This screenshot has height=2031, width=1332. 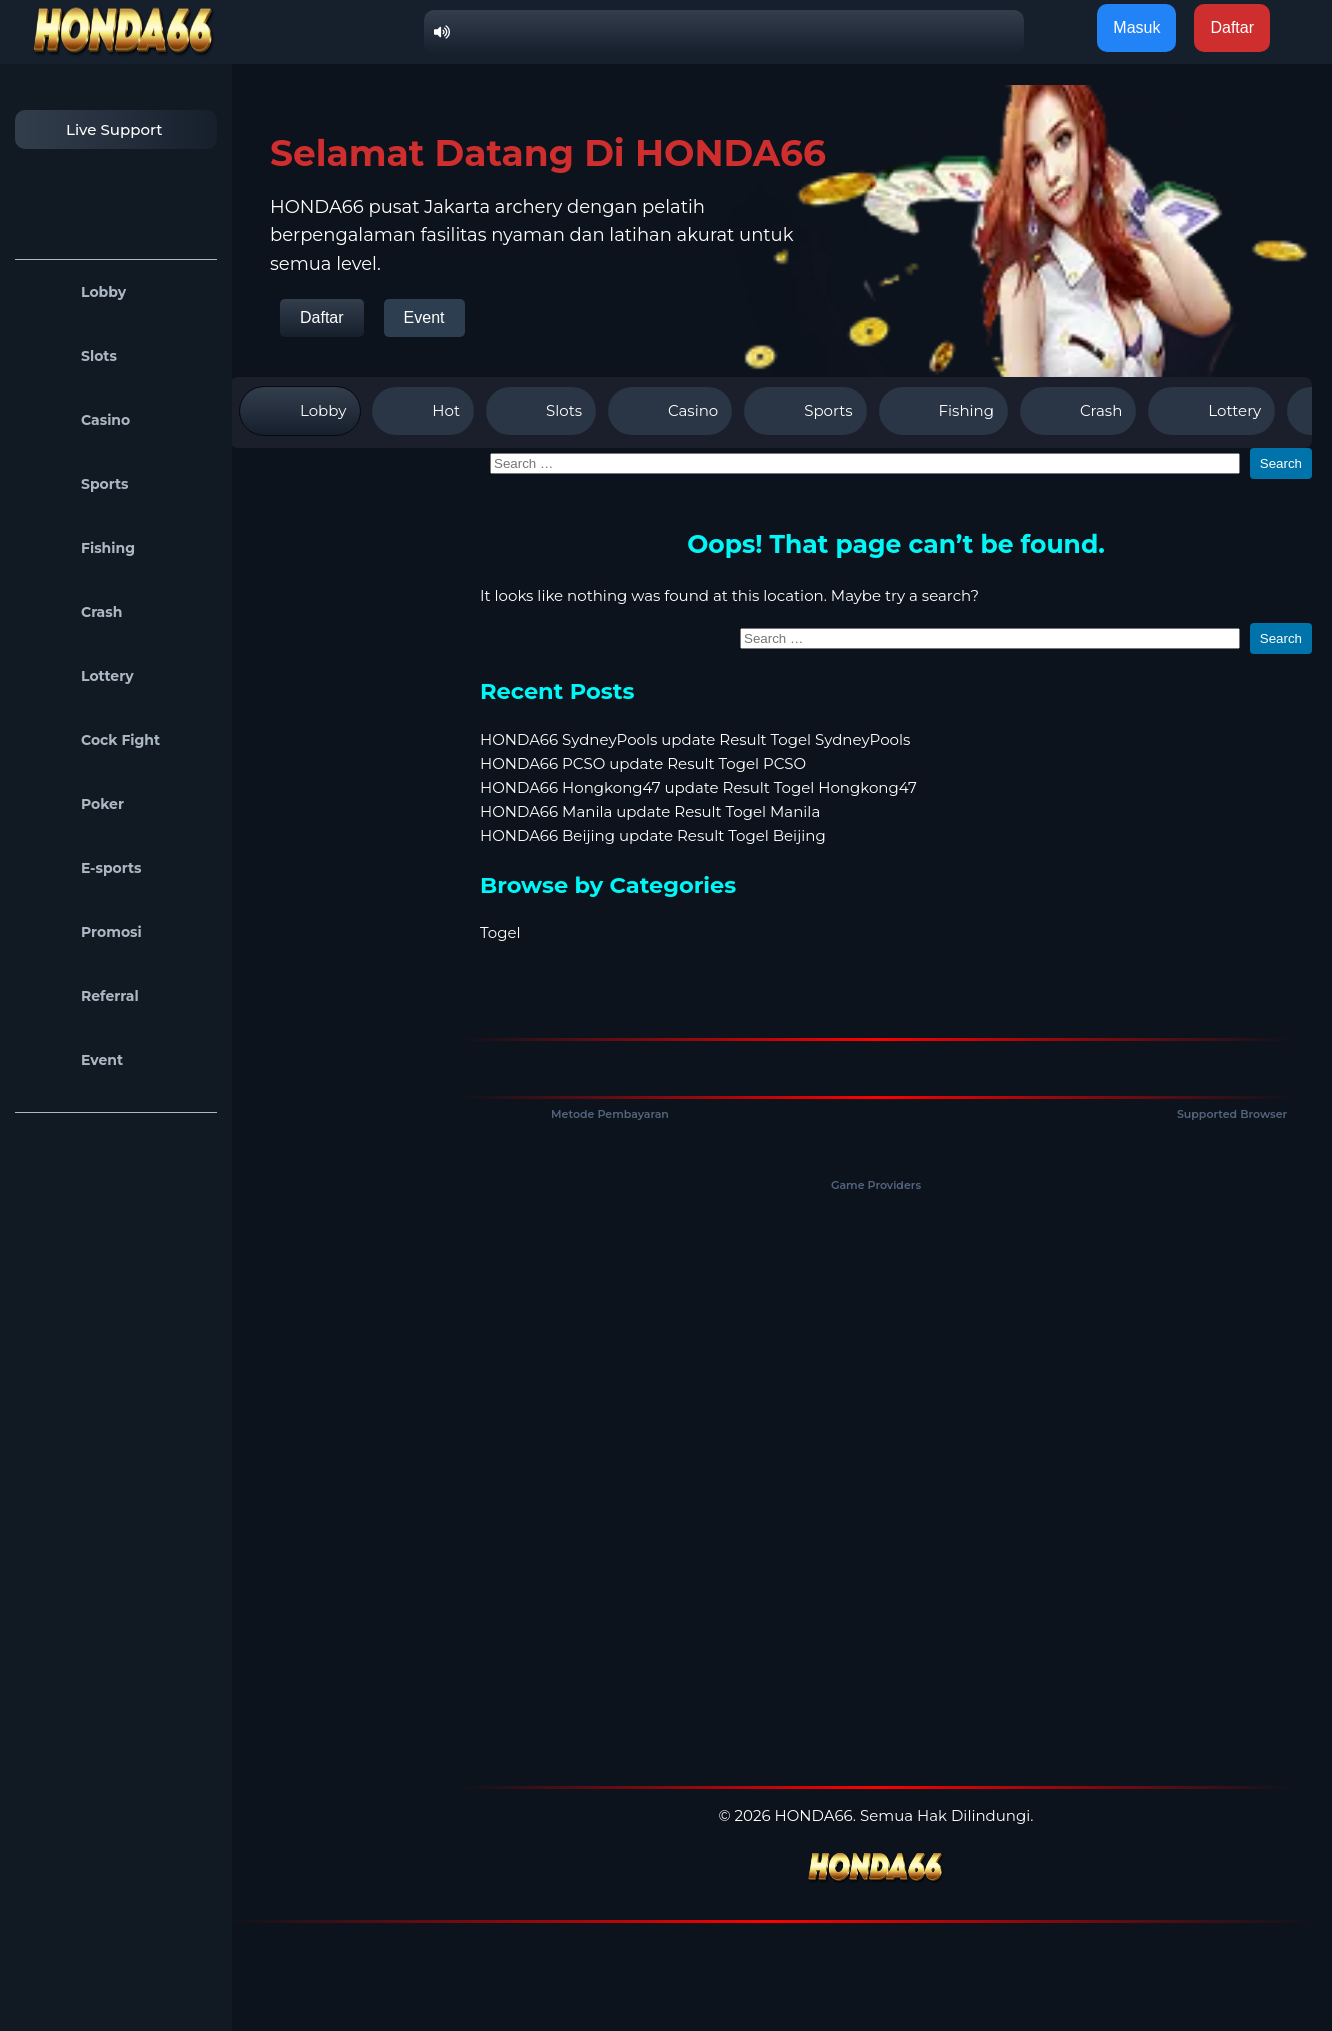 What do you see at coordinates (73, 612) in the screenshot?
I see `Crash` at bounding box center [73, 612].